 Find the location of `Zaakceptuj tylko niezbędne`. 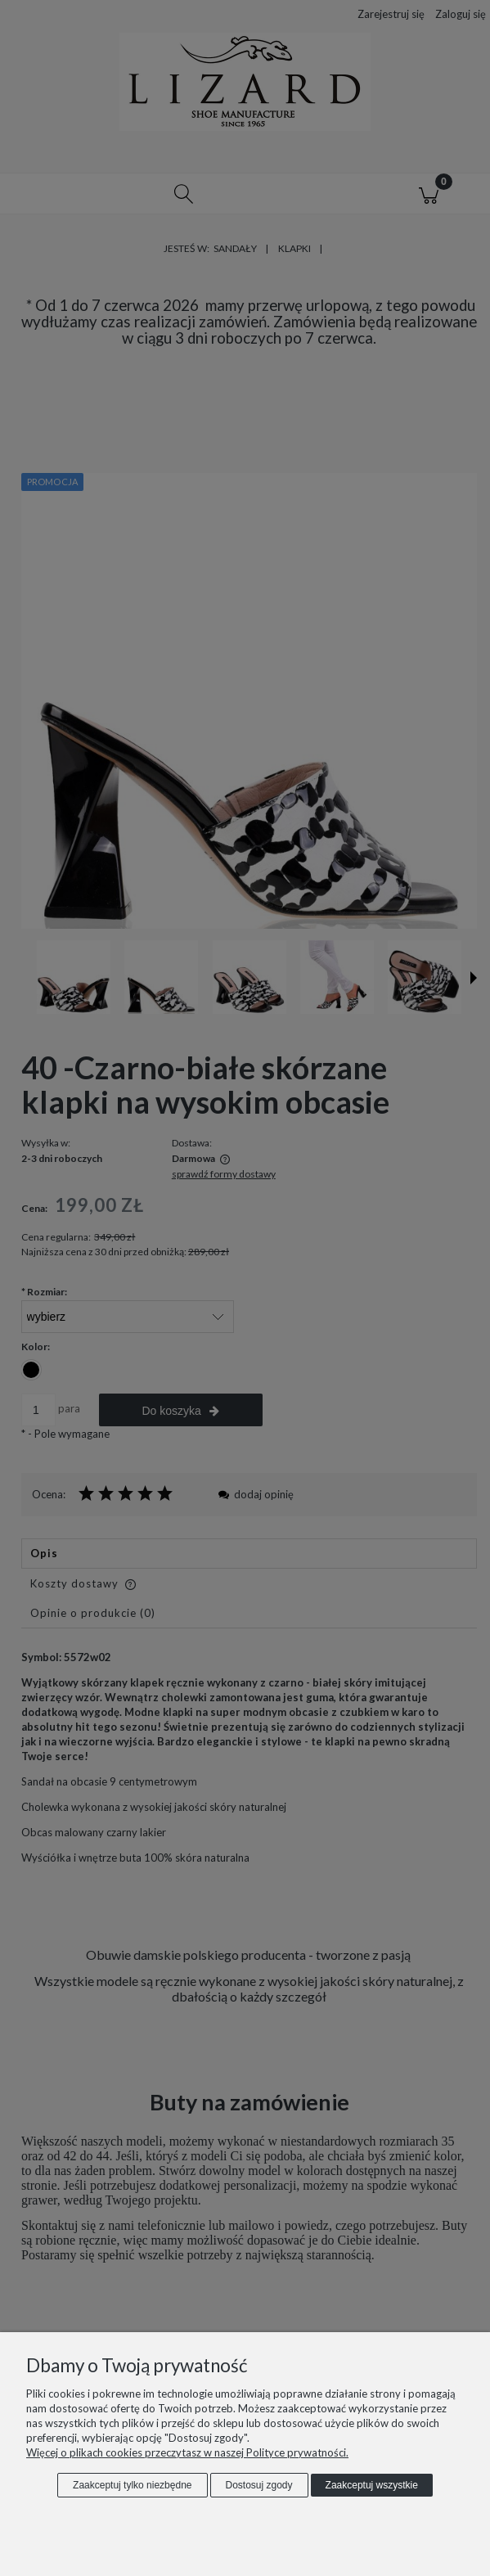

Zaakceptuj tylko niezbędne is located at coordinates (132, 2485).